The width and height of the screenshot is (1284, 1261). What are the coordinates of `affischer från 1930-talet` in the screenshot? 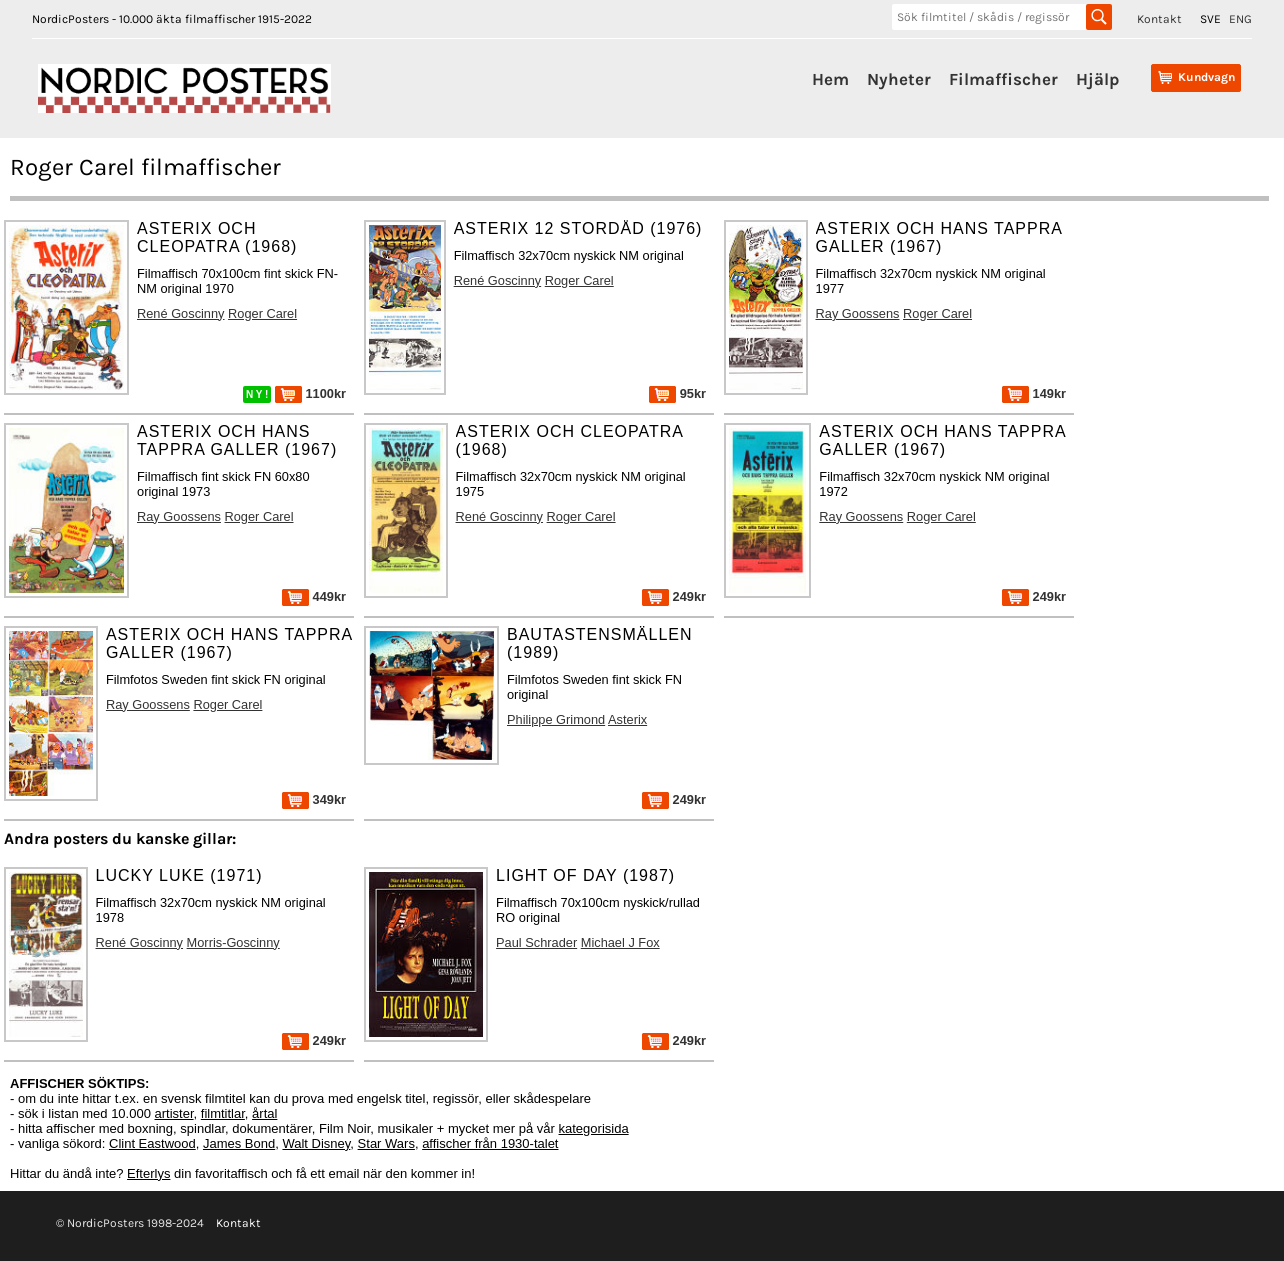 It's located at (490, 1143).